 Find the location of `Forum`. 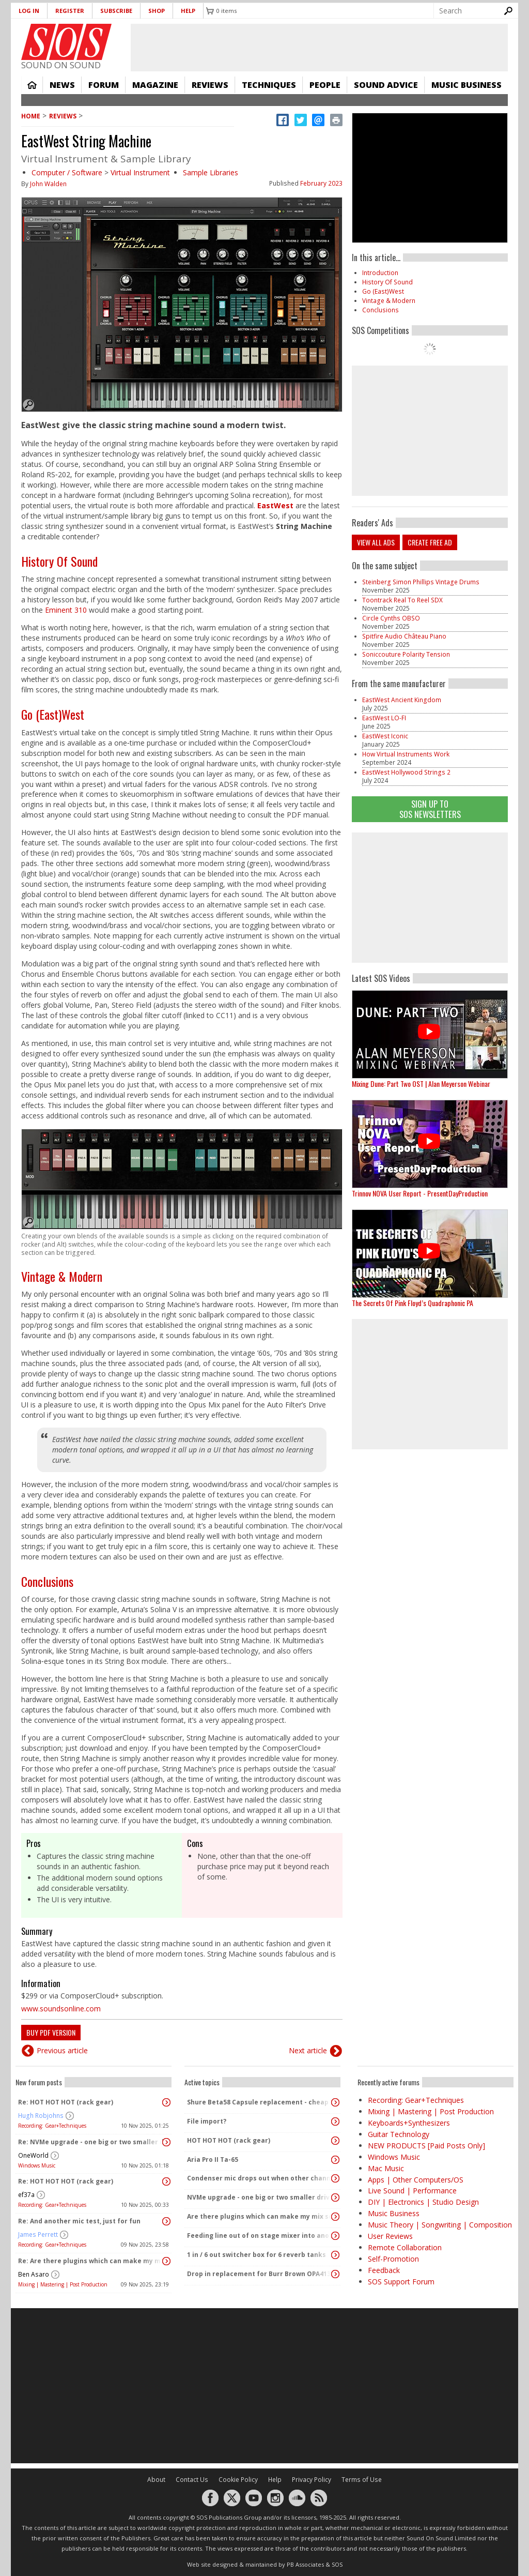

Forum is located at coordinates (103, 84).